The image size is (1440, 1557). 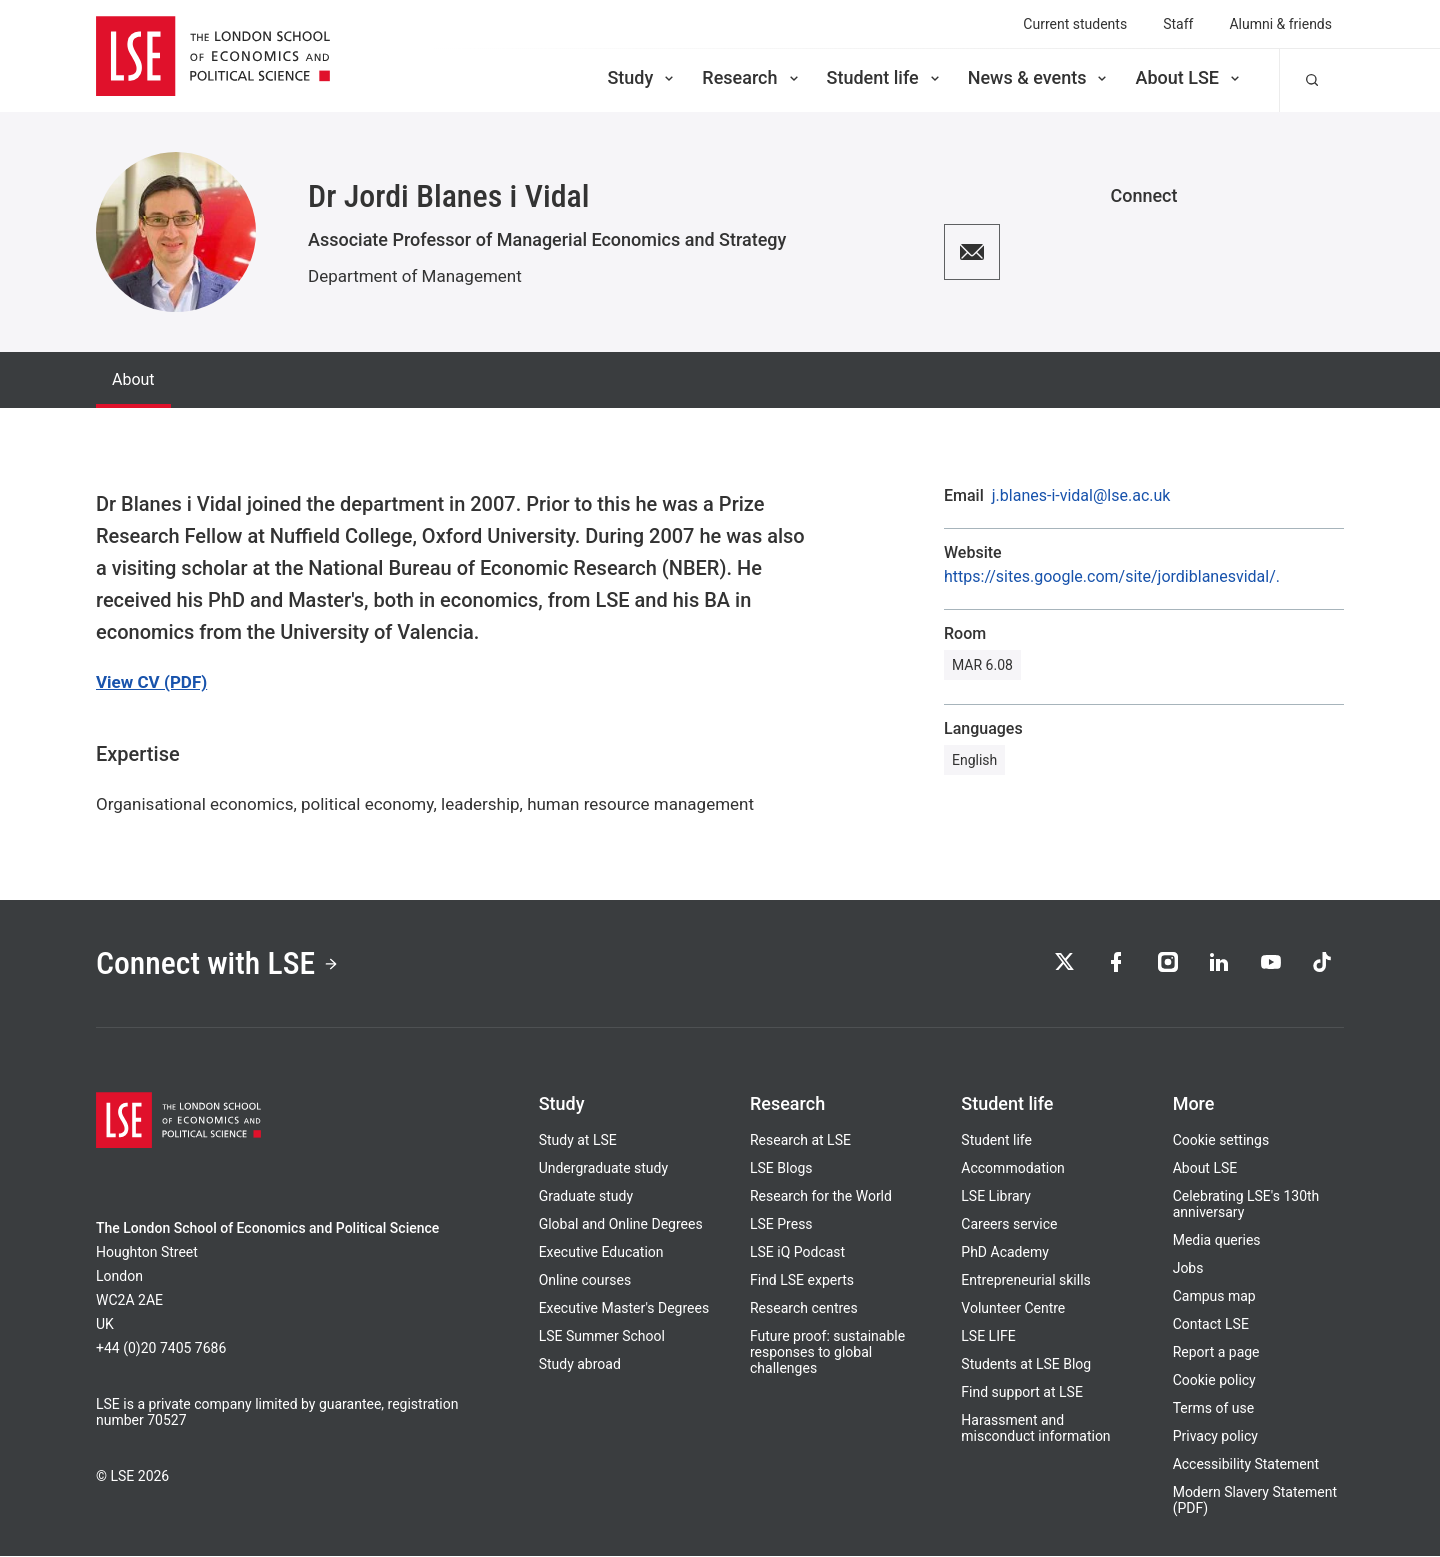 I want to click on PhD Academy, so click(x=1005, y=1253).